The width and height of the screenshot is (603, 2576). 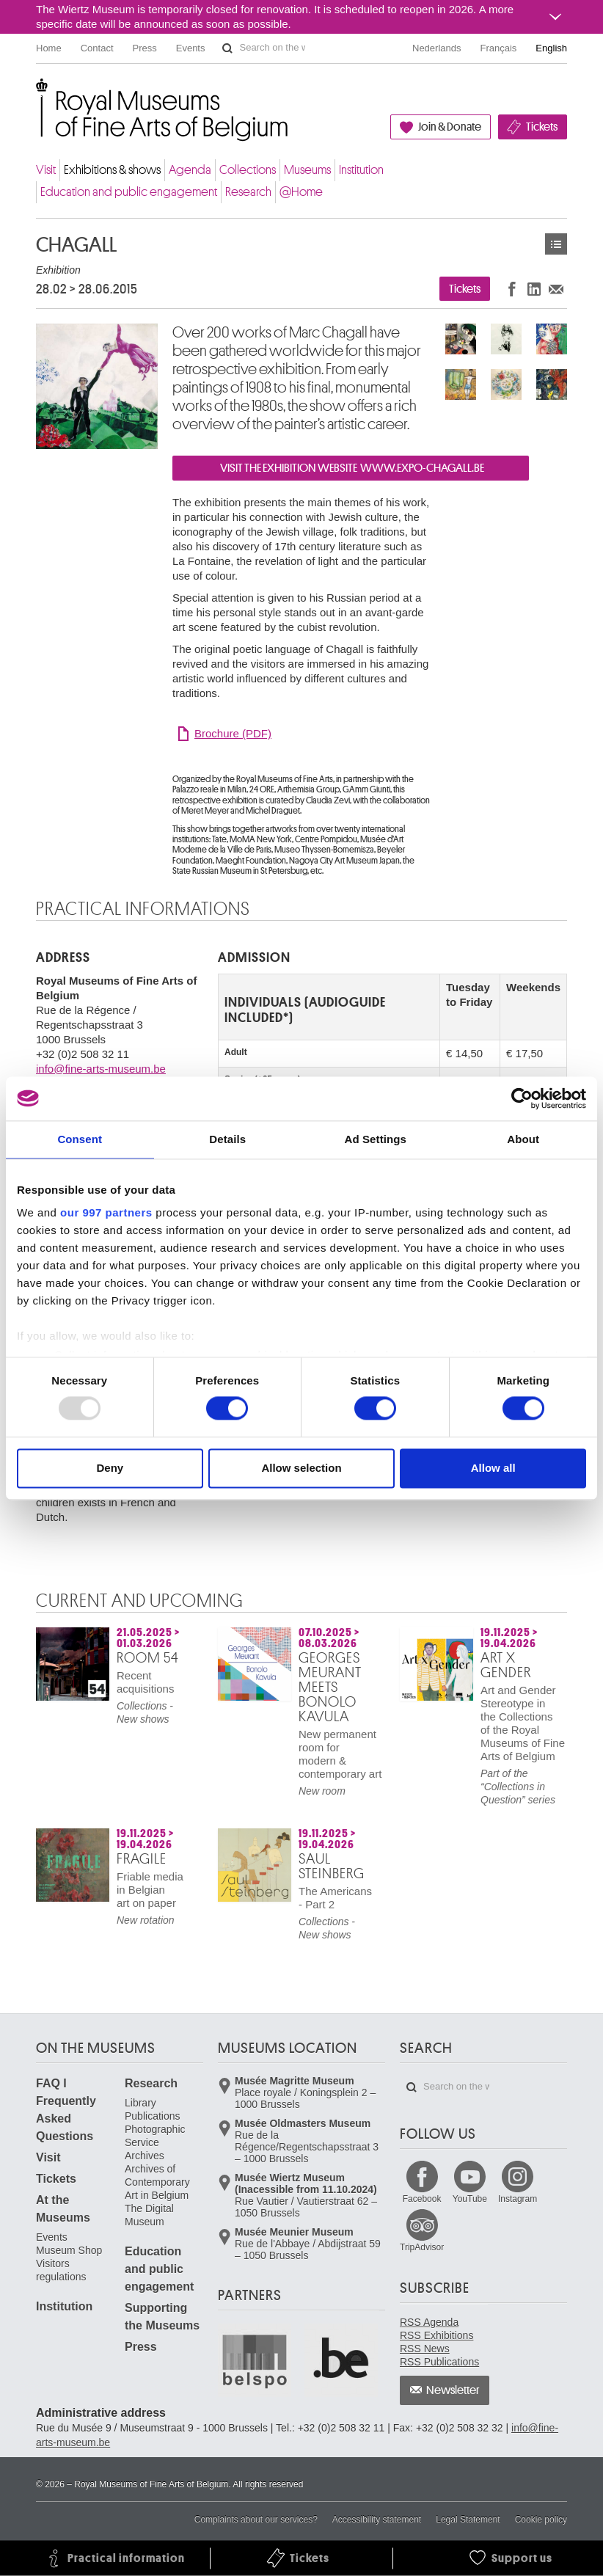 What do you see at coordinates (436, 2335) in the screenshot?
I see `RSS Exhibitions` at bounding box center [436, 2335].